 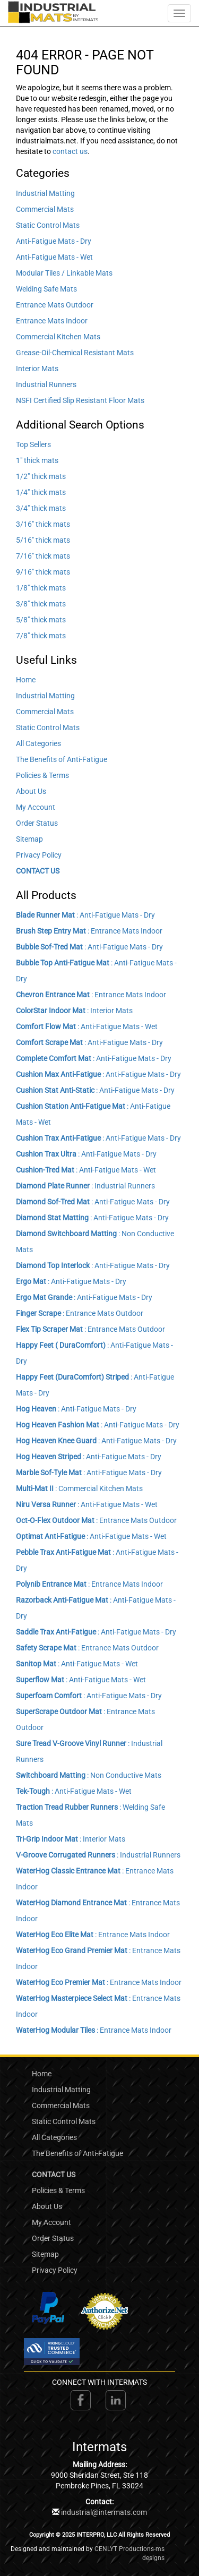 What do you see at coordinates (45, 209) in the screenshot?
I see `Commercial Mats` at bounding box center [45, 209].